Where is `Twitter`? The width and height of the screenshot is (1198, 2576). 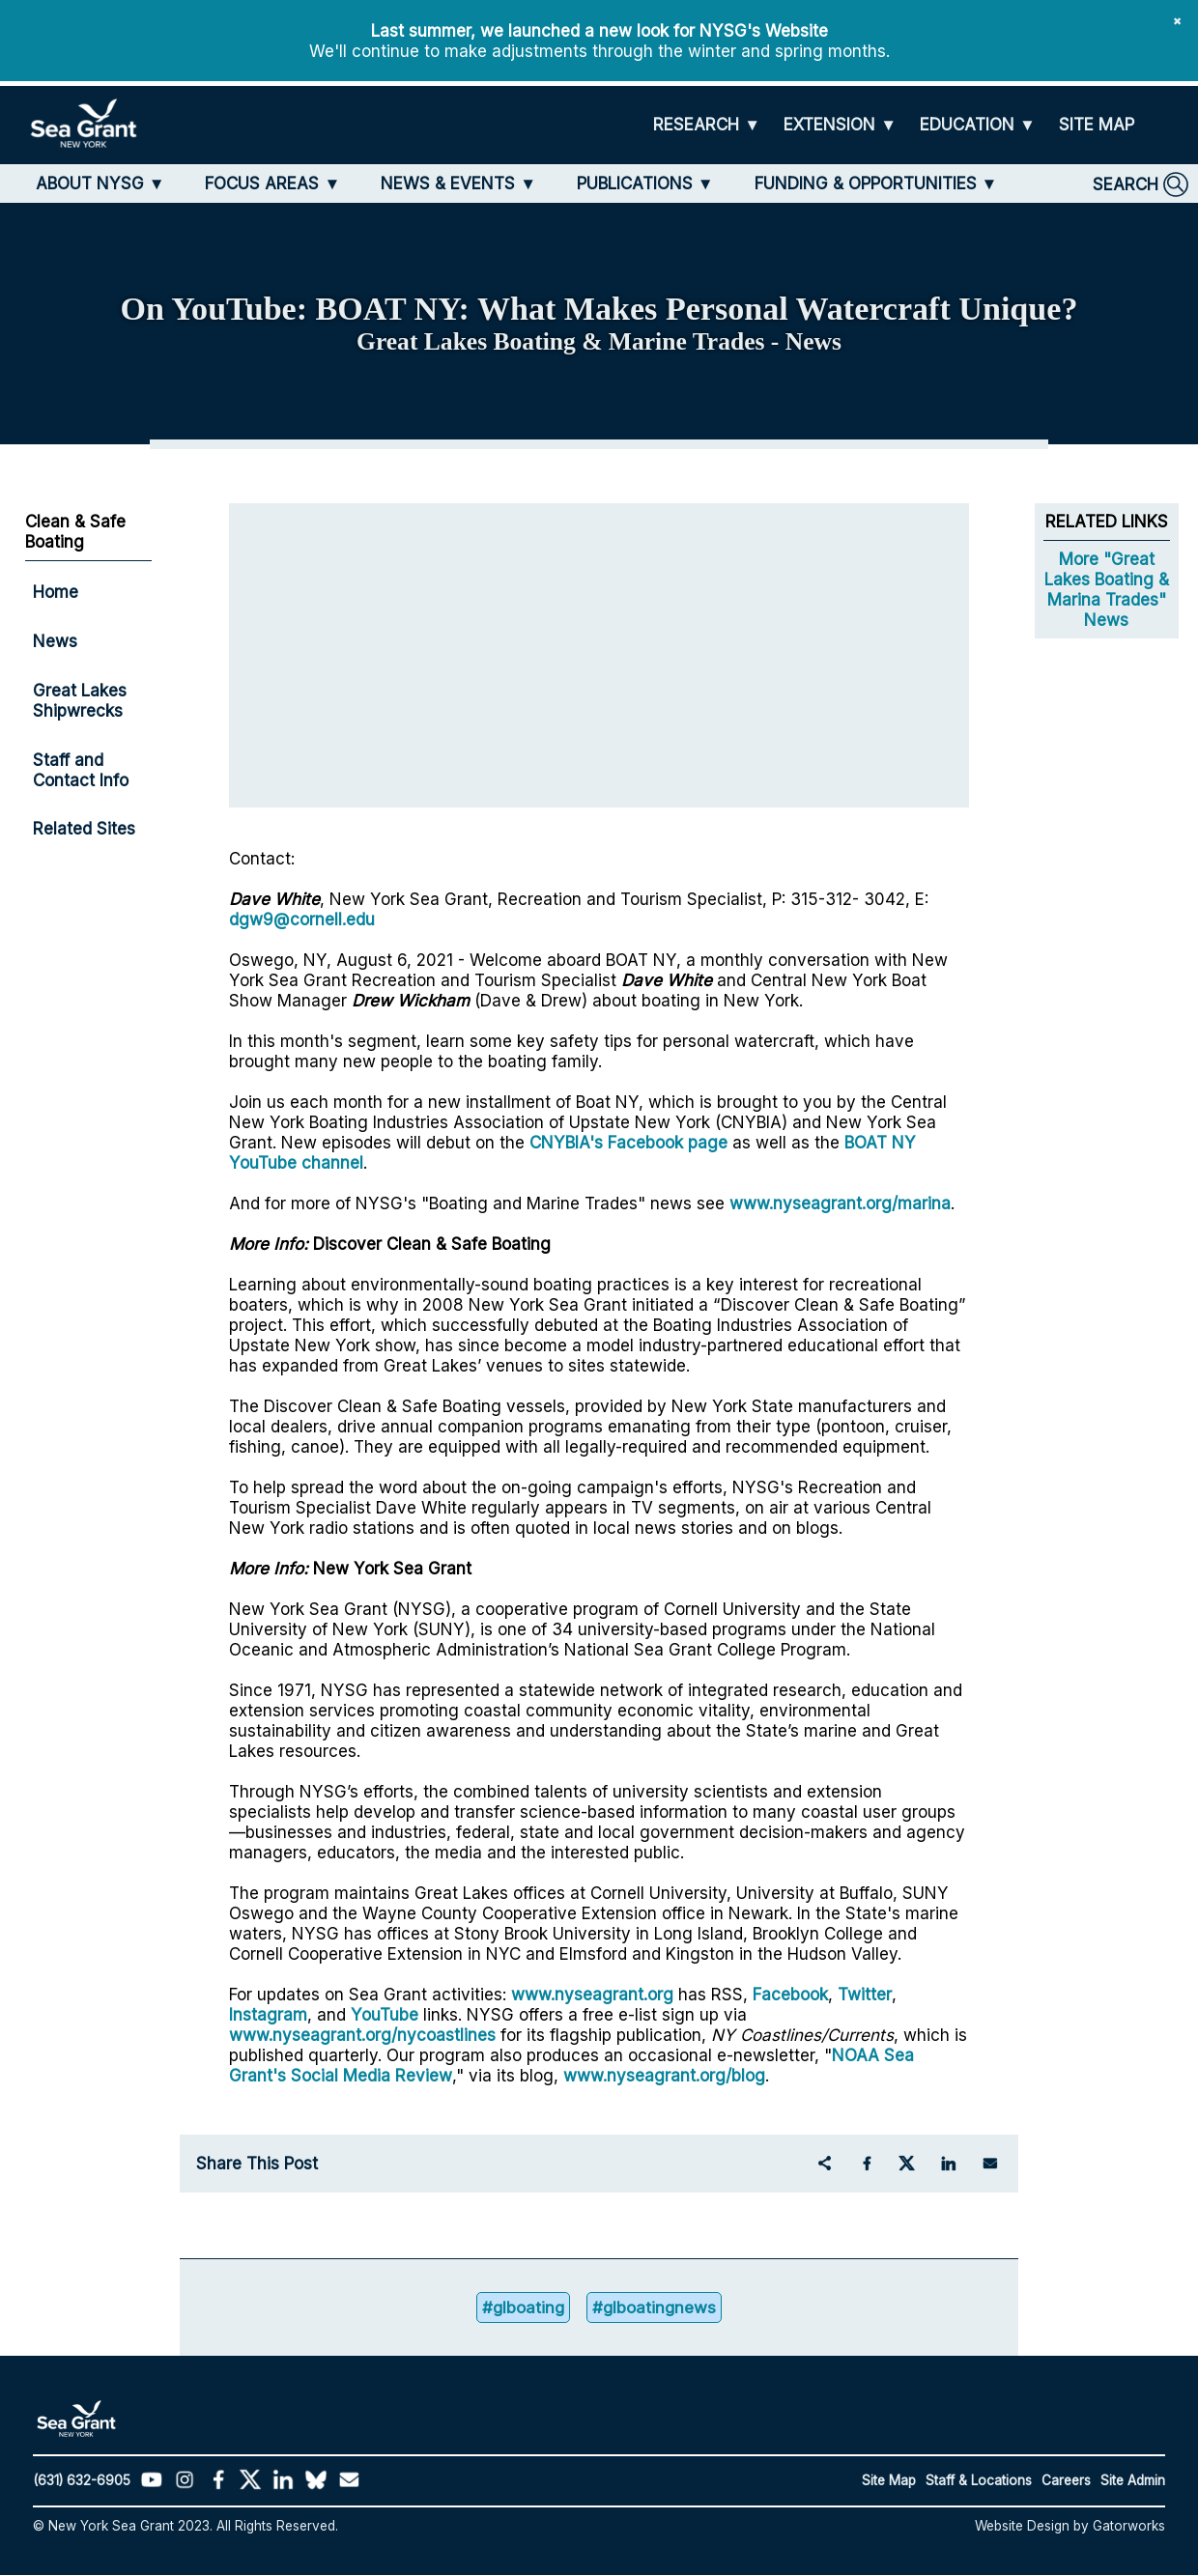 Twitter is located at coordinates (865, 1994).